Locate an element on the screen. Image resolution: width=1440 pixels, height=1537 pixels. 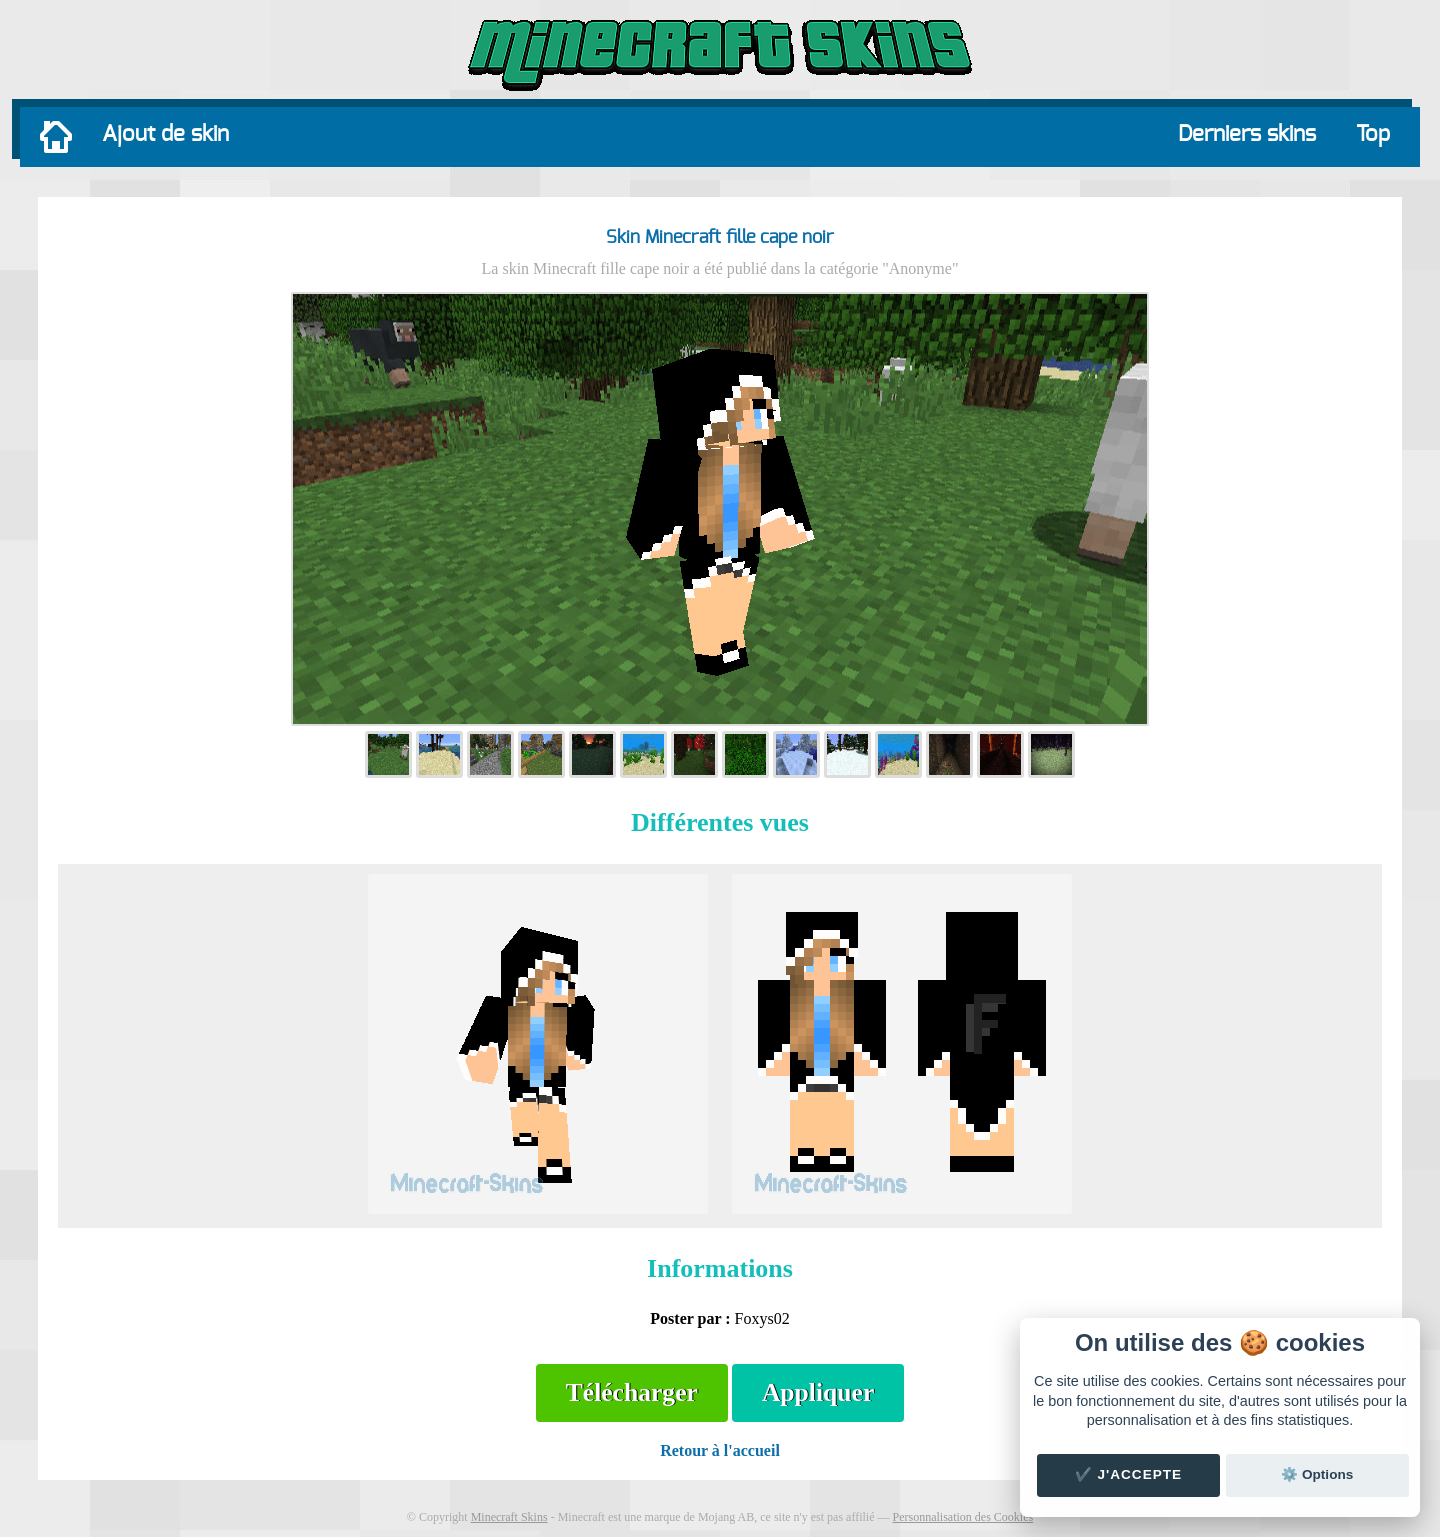
Minecraft Skins is located at coordinates (509, 1517).